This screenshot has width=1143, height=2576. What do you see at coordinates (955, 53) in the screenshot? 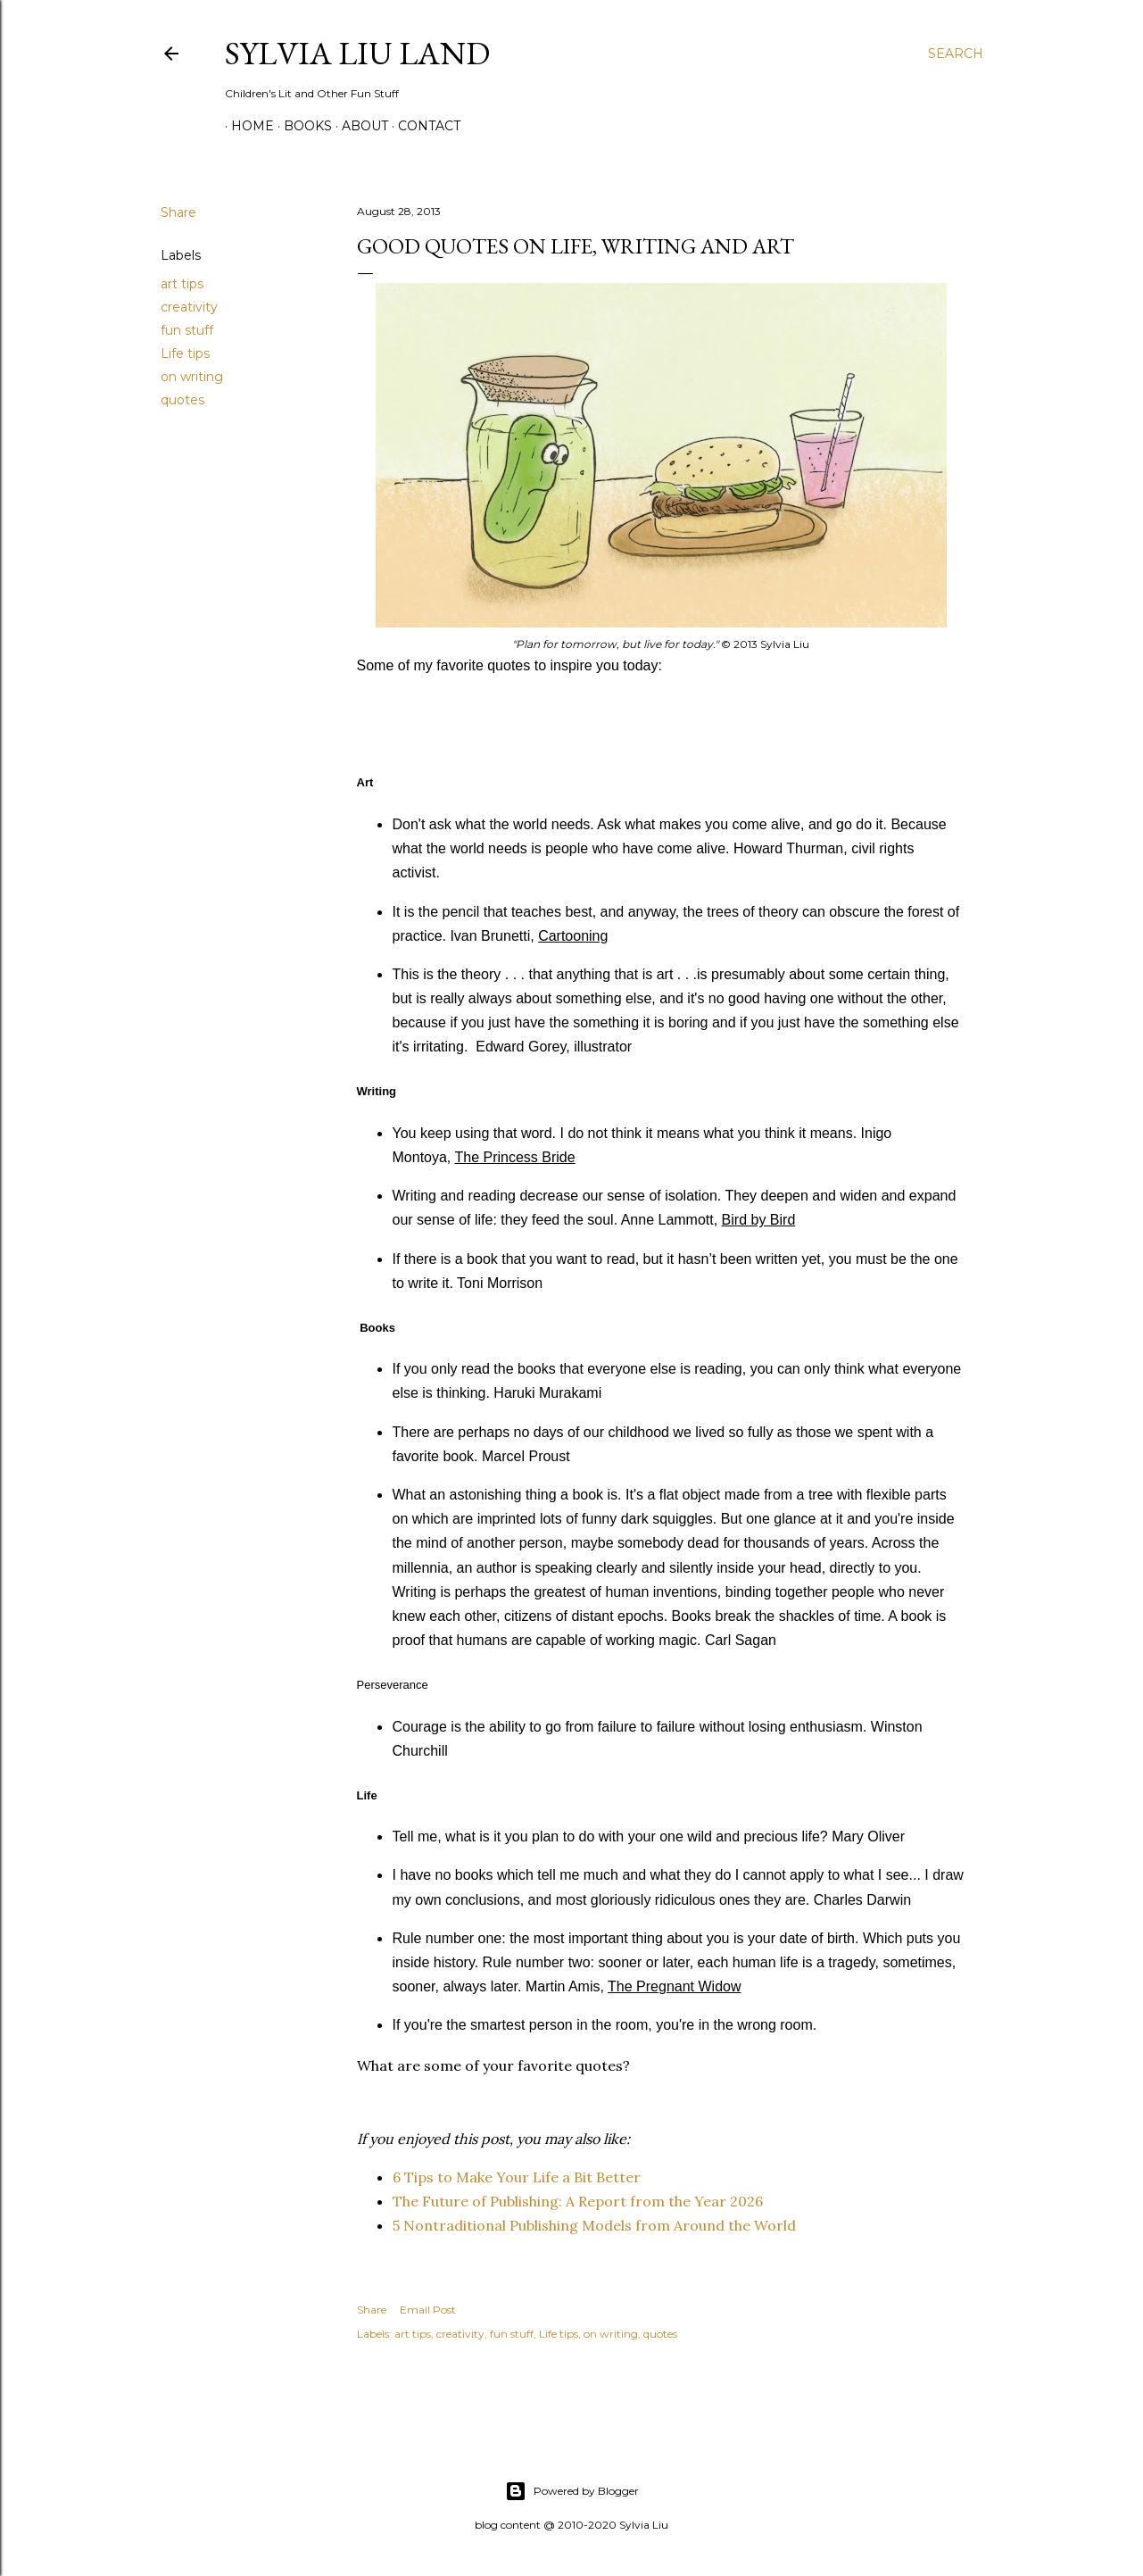
I see `[Search]` at bounding box center [955, 53].